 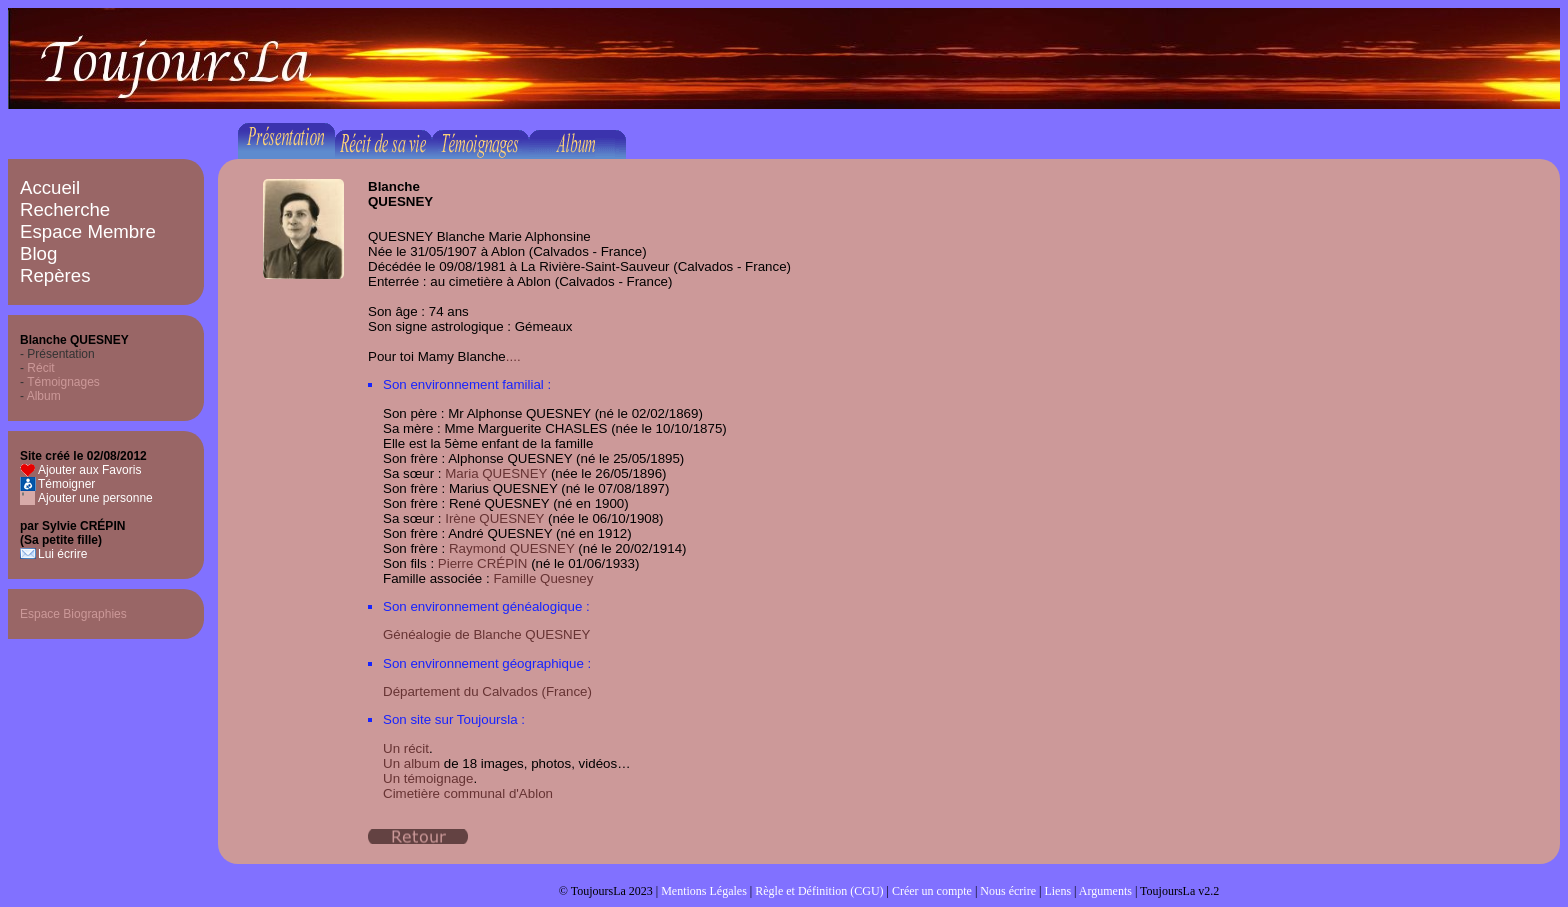 What do you see at coordinates (66, 484) in the screenshot?
I see `Témoigner` at bounding box center [66, 484].